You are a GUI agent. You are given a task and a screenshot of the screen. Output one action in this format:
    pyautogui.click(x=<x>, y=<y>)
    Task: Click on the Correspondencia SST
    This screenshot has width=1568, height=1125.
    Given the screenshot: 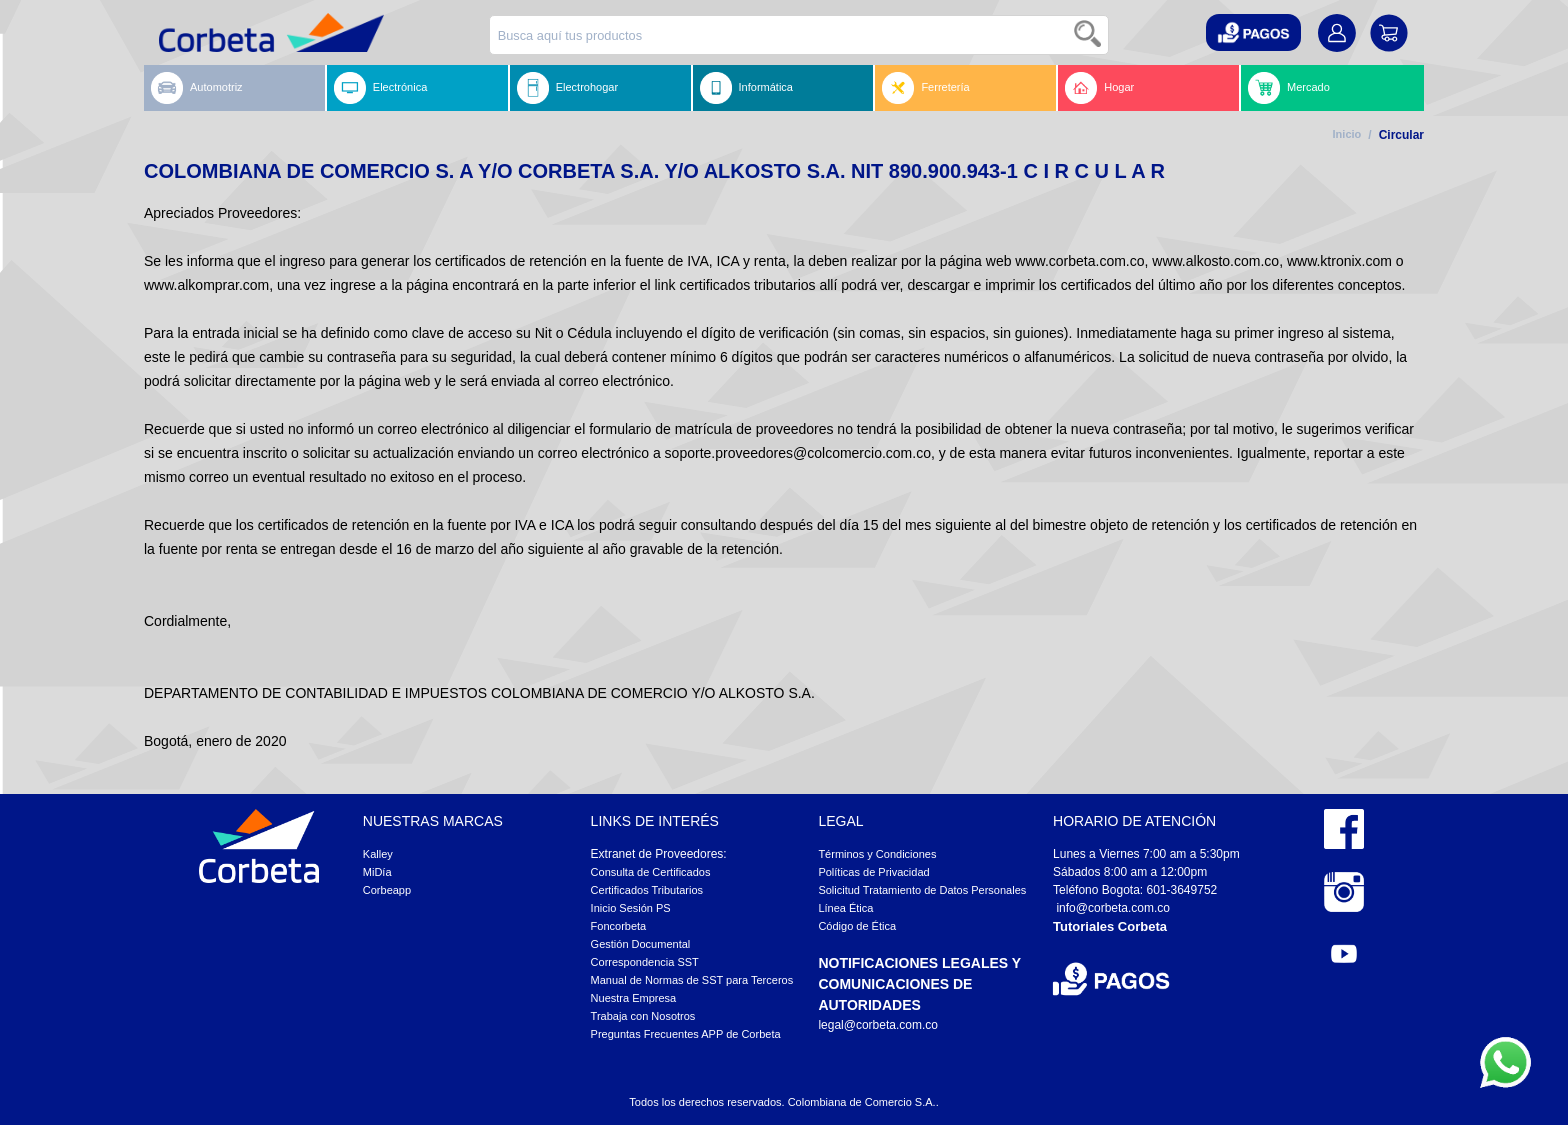 What is the action you would take?
    pyautogui.click(x=645, y=962)
    